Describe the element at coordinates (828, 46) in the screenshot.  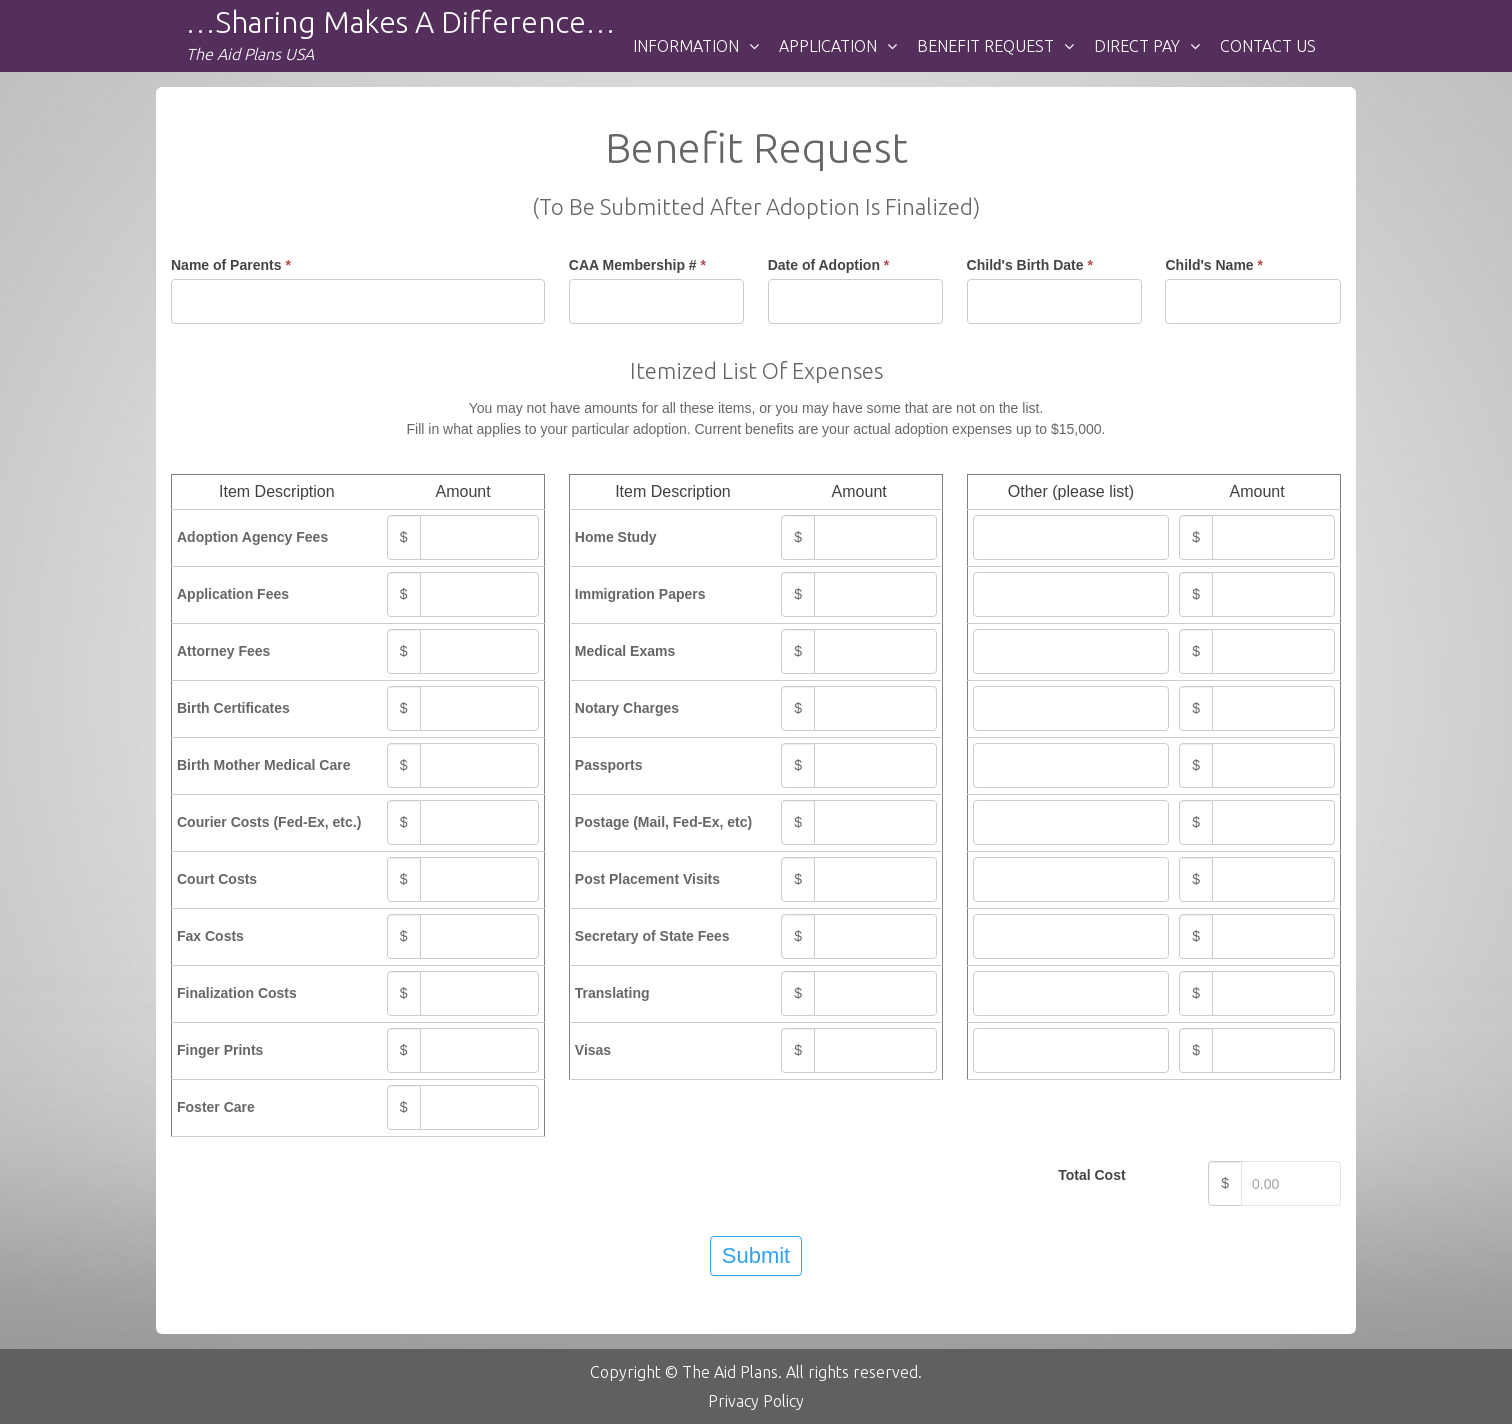
I see `Application` at that location.